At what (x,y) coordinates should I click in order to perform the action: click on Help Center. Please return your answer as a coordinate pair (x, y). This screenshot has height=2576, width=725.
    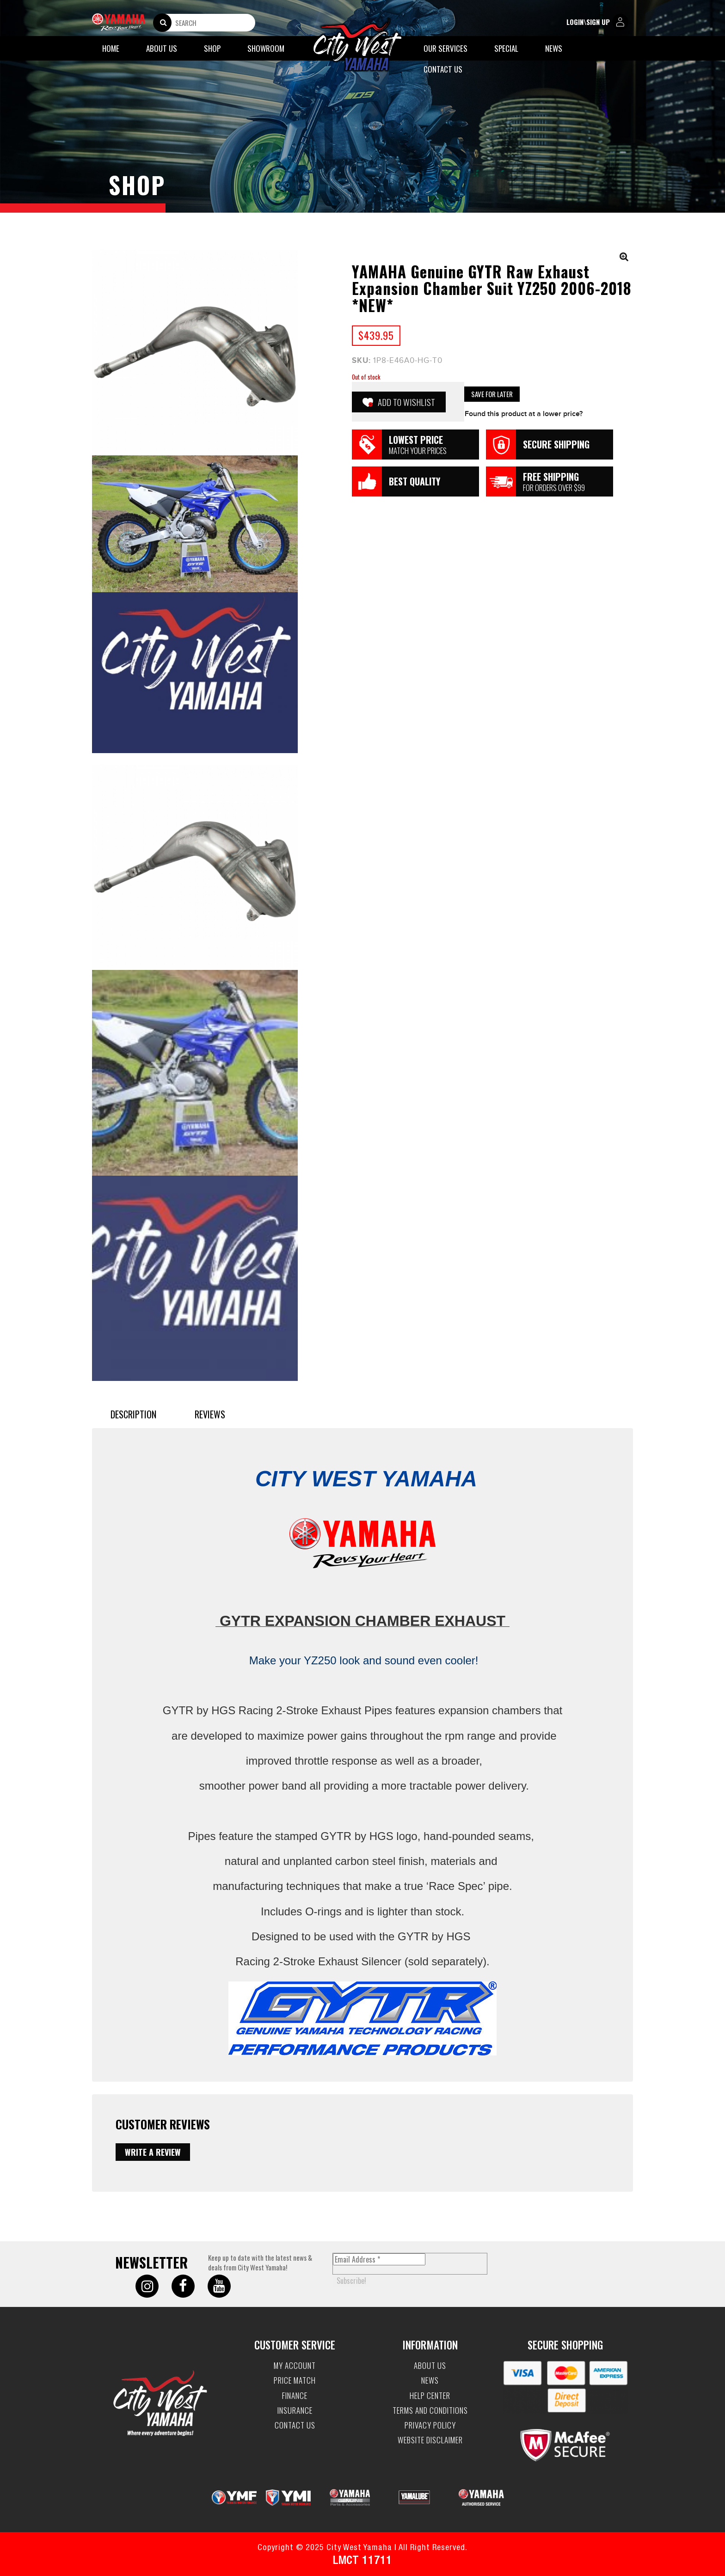
    Looking at the image, I should click on (430, 2395).